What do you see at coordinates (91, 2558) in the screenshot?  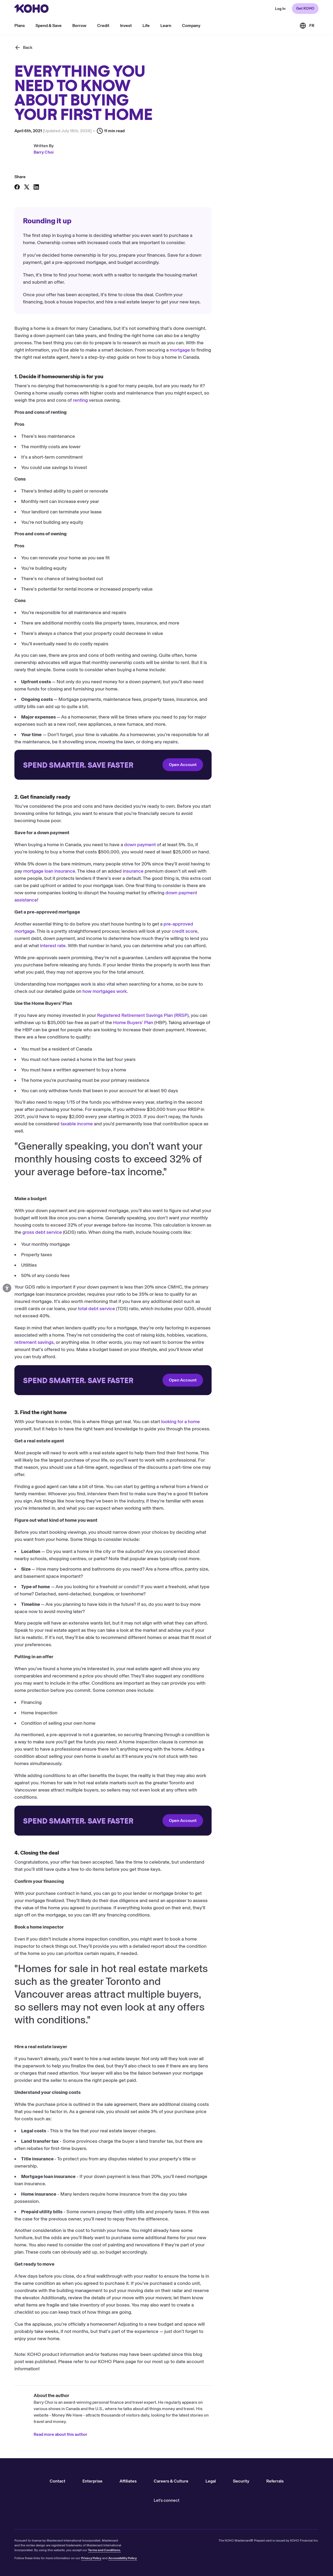 I see `Privacy Policy` at bounding box center [91, 2558].